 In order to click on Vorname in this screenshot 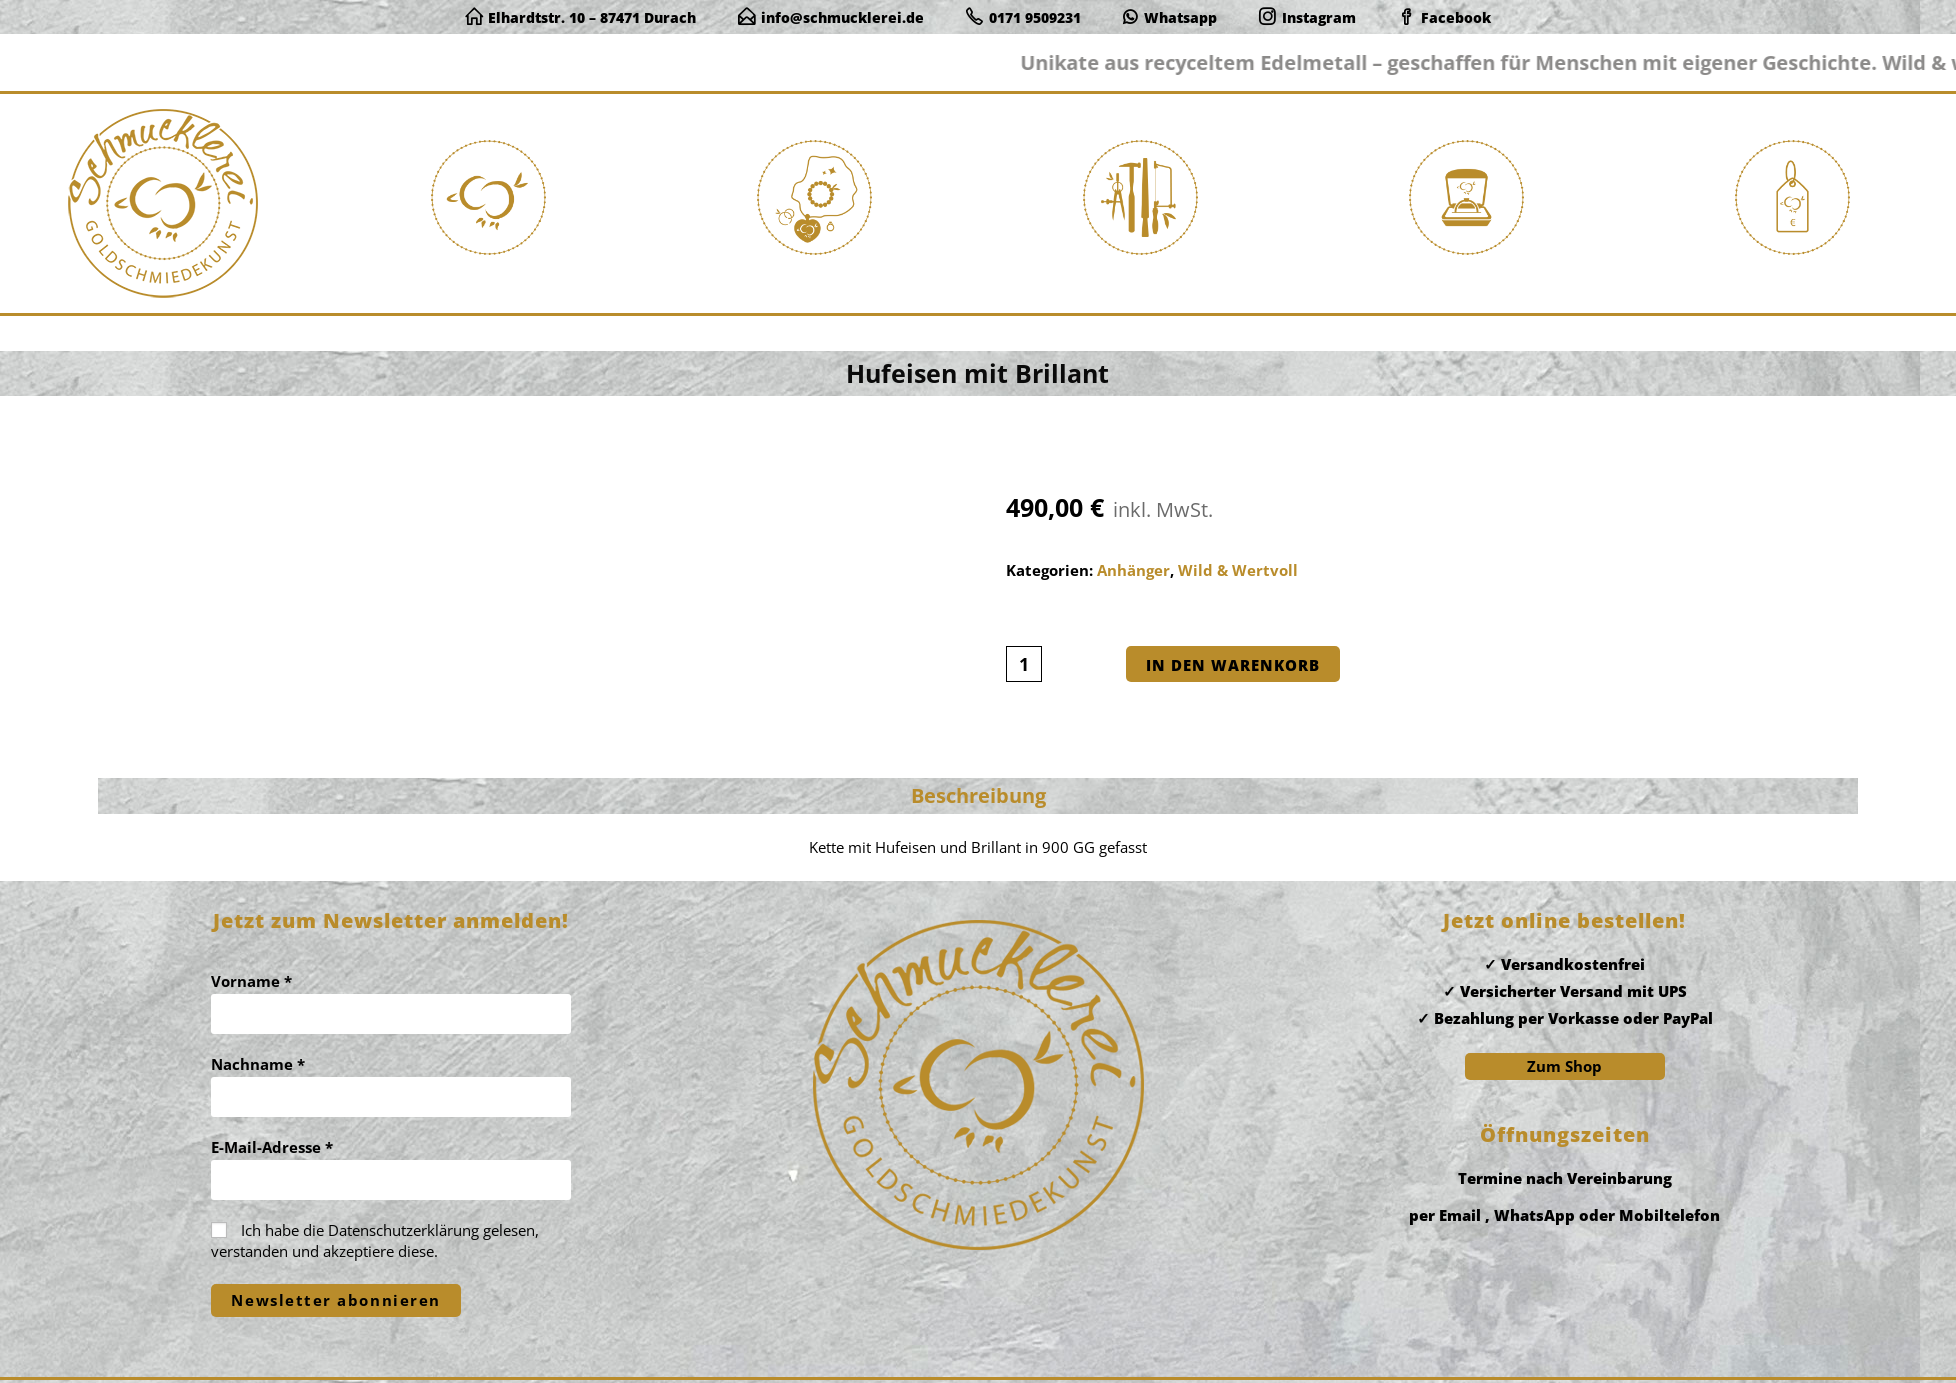, I will do `click(251, 946)`.